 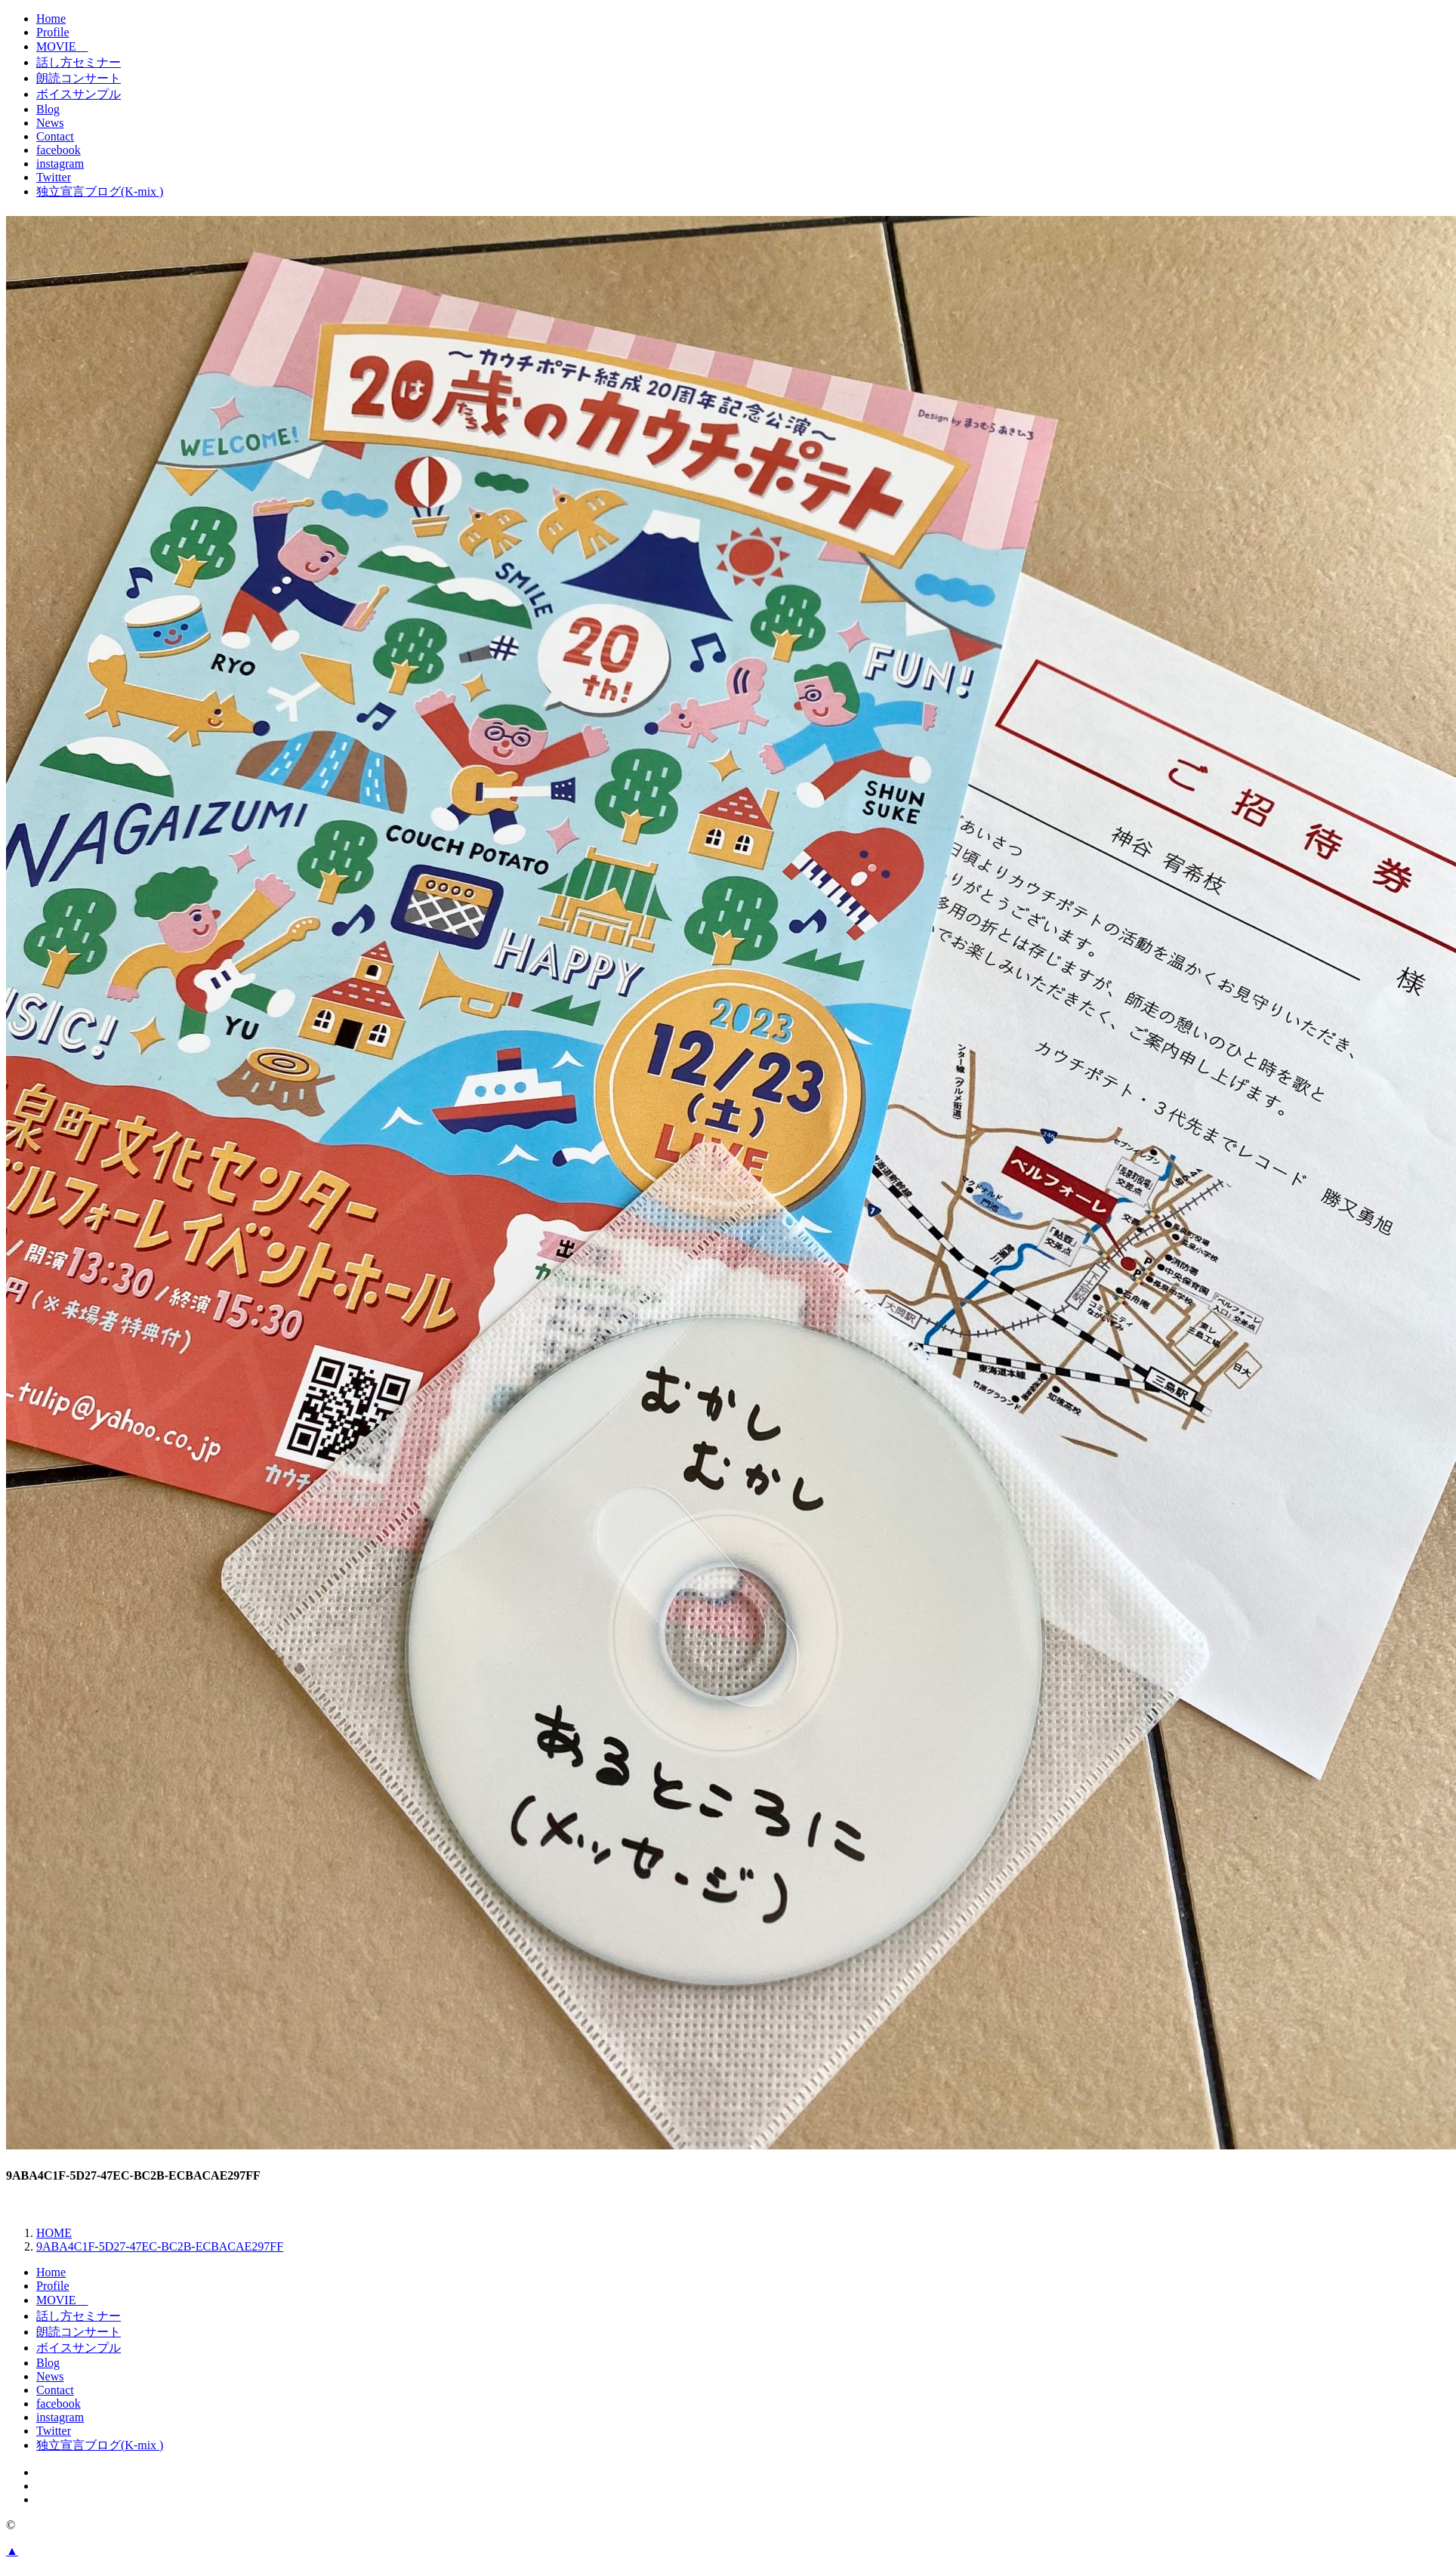 What do you see at coordinates (78, 62) in the screenshot?
I see `話し方セミナー` at bounding box center [78, 62].